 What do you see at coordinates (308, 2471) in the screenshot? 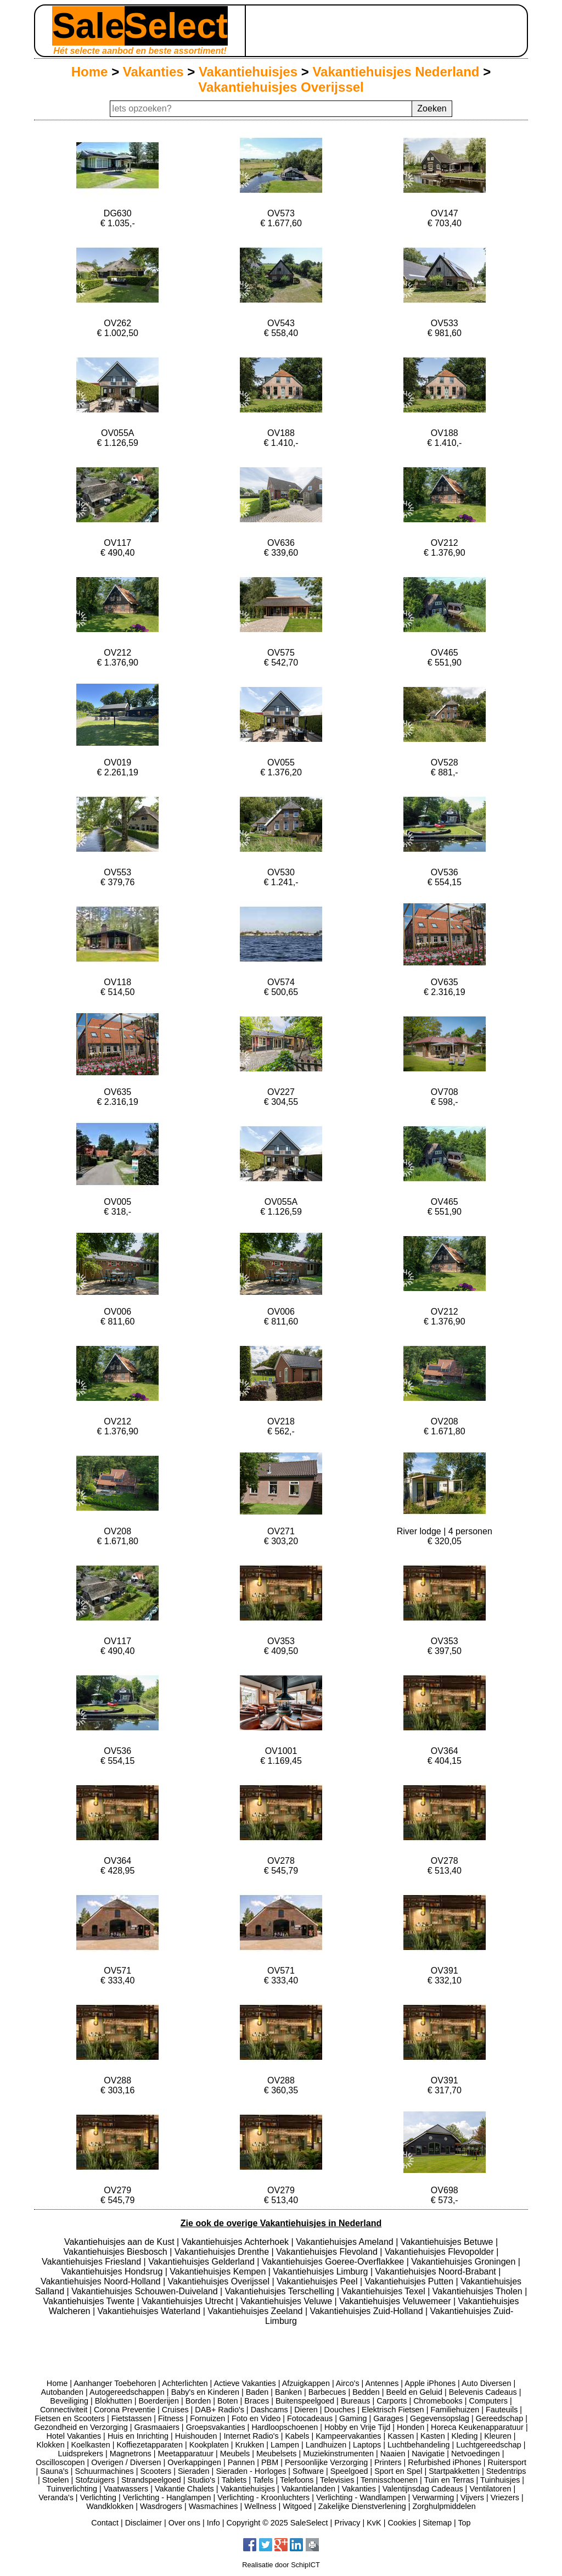
I see `Software` at bounding box center [308, 2471].